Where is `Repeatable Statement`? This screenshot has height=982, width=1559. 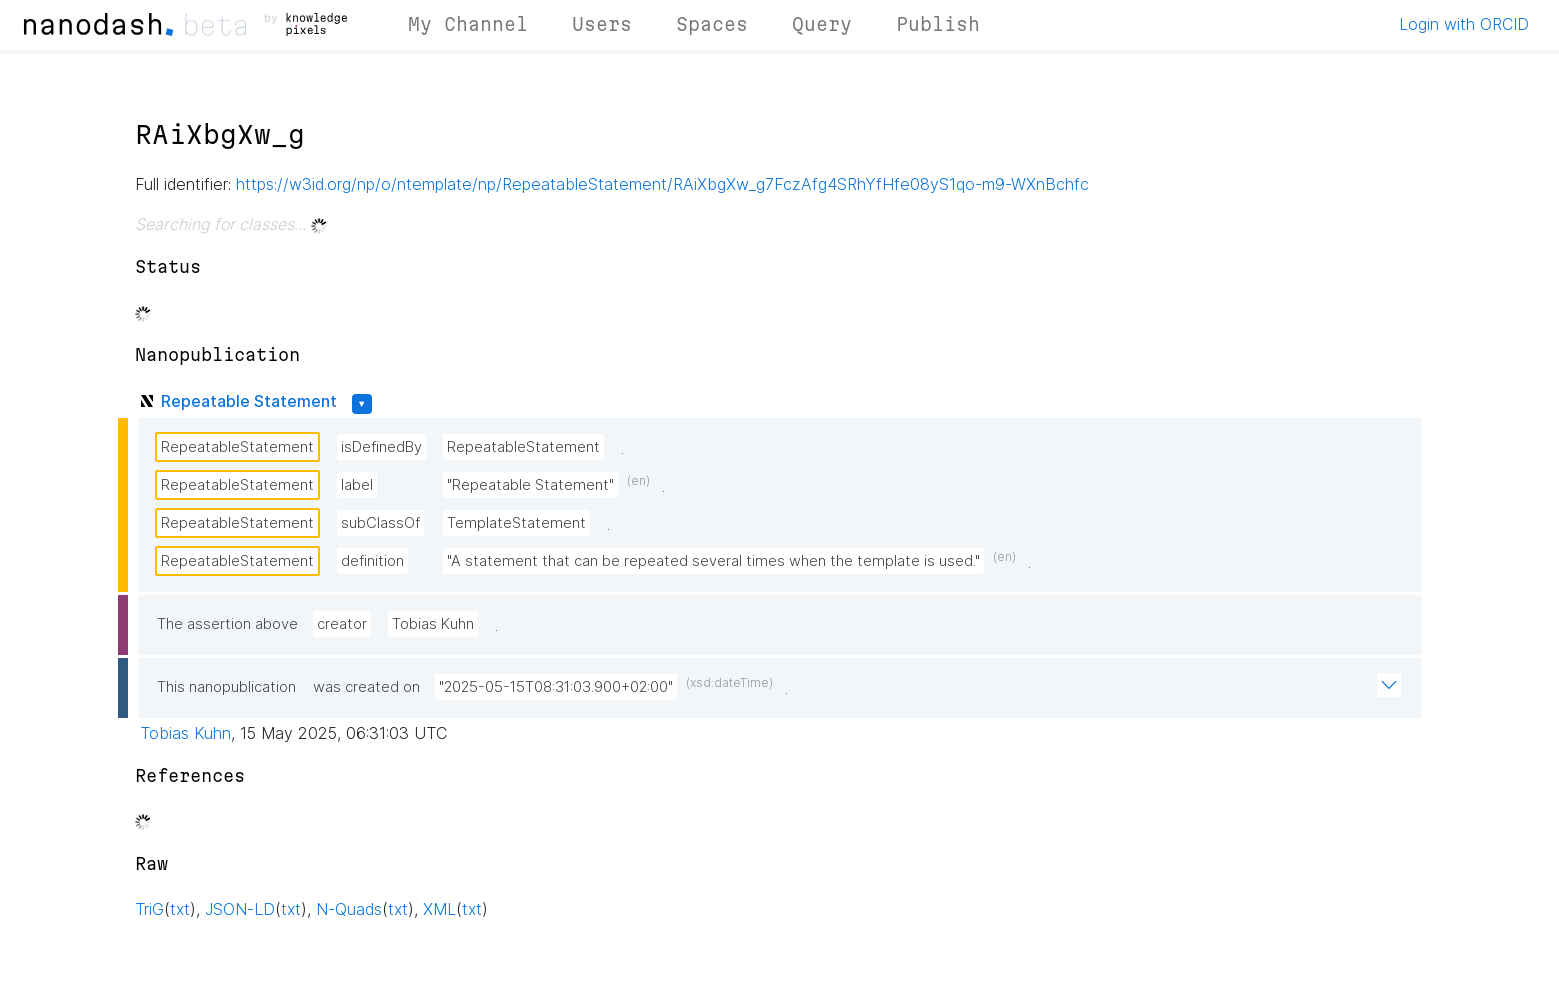 Repeatable Statement is located at coordinates (249, 401).